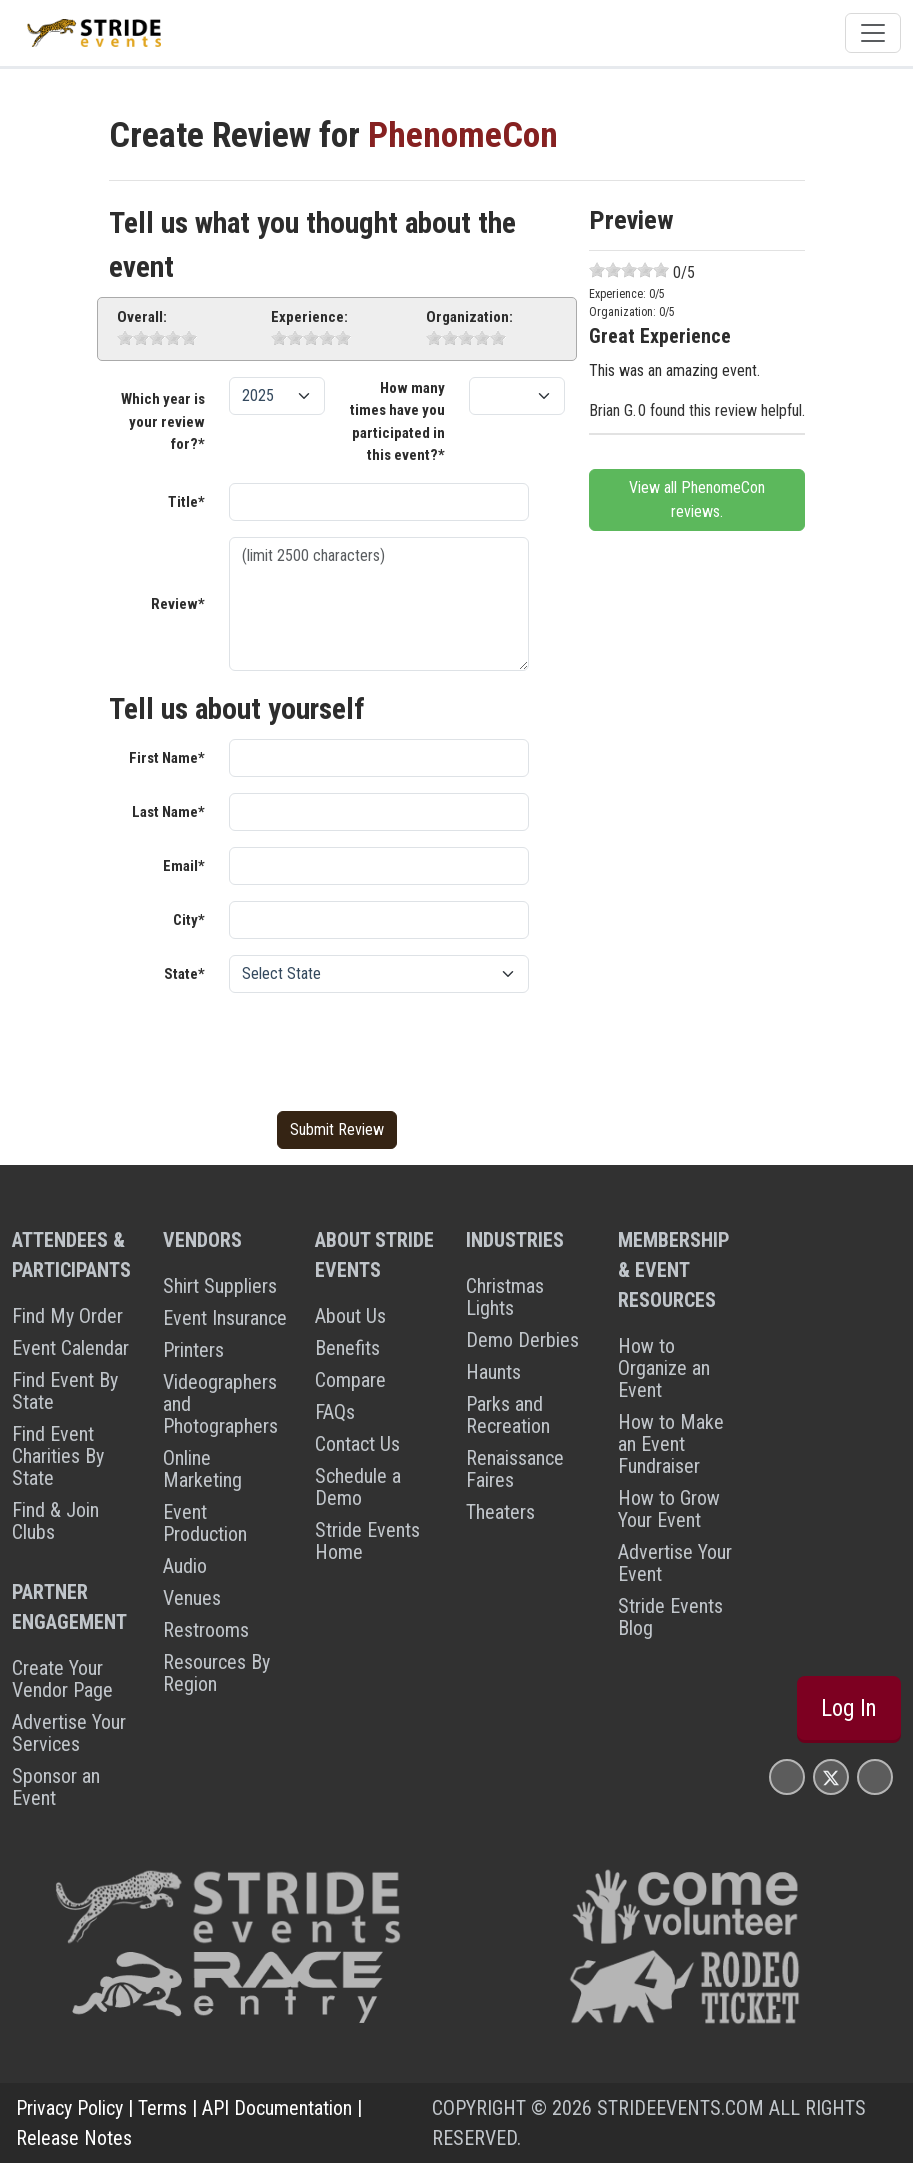  Describe the element at coordinates (65, 1391) in the screenshot. I see `Find Event By State` at that location.